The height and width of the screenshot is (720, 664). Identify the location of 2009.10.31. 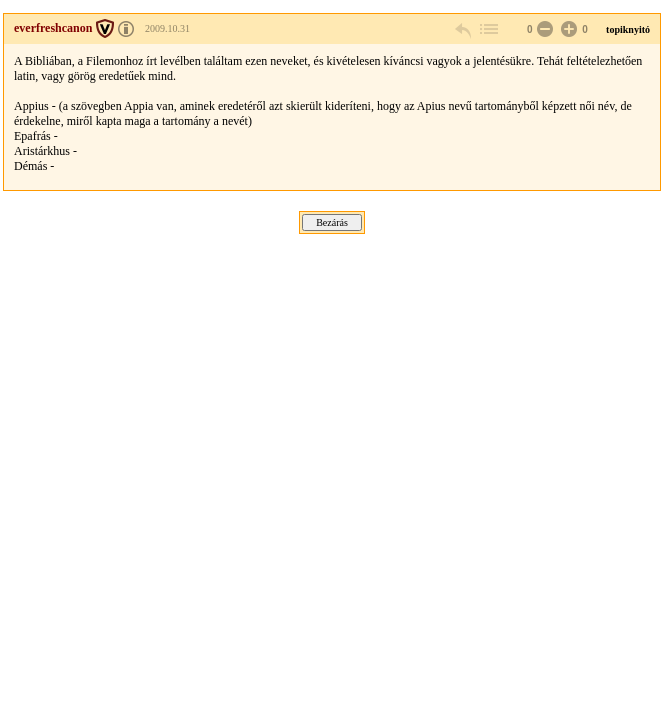
(167, 28).